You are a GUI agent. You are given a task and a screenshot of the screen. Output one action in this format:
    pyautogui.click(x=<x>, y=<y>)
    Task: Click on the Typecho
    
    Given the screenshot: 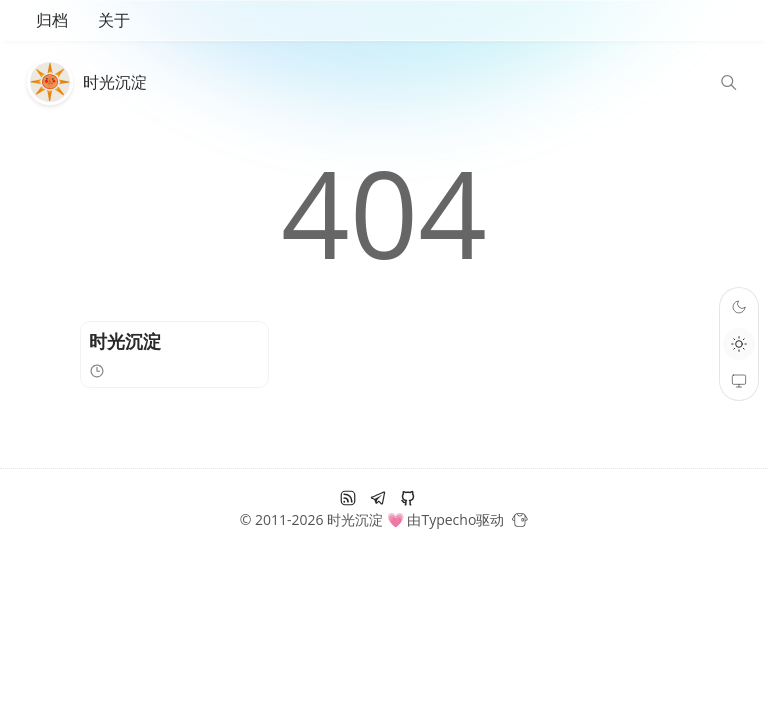 What is the action you would take?
    pyautogui.click(x=448, y=519)
    